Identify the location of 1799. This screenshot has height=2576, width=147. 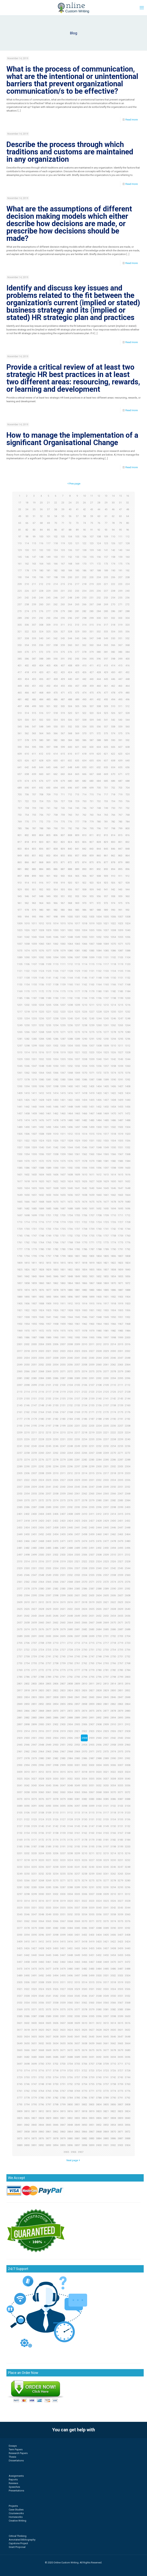
(63, 1256).